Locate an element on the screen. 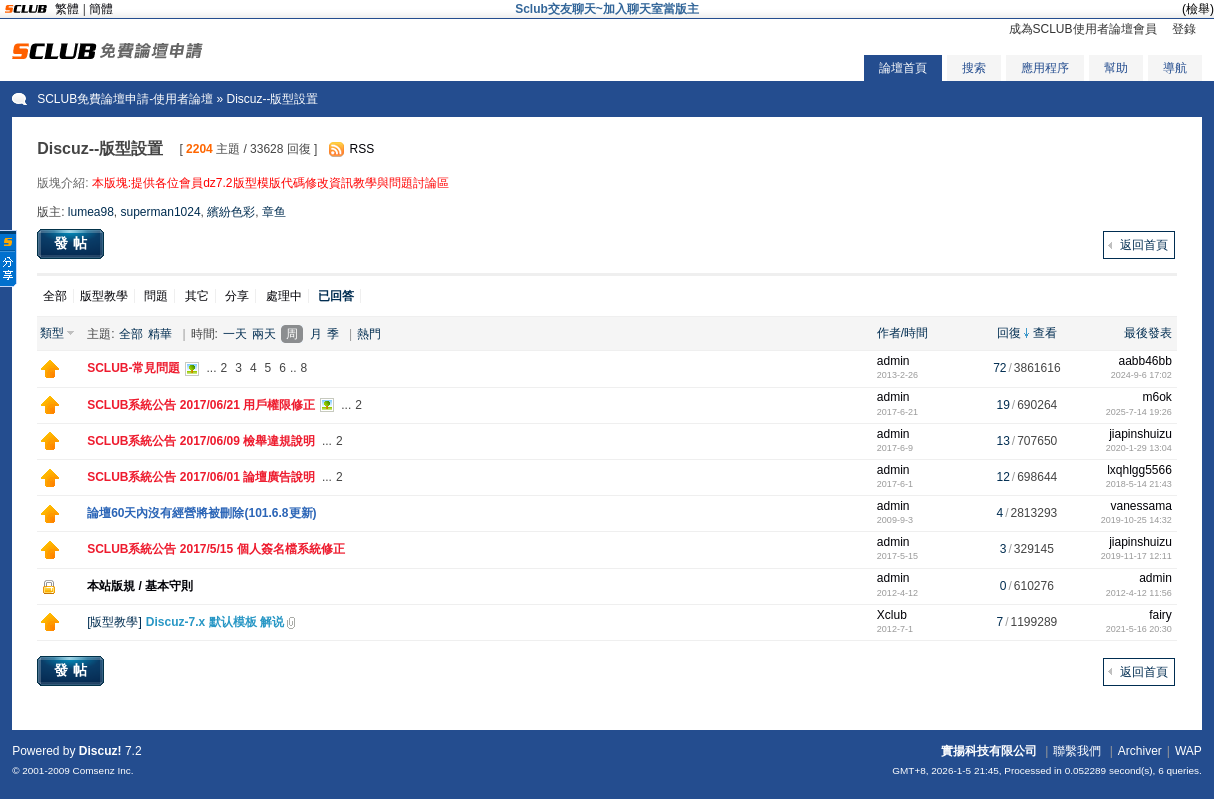 The width and height of the screenshot is (1214, 799). 2020-1-29 13:04 is located at coordinates (1139, 448).